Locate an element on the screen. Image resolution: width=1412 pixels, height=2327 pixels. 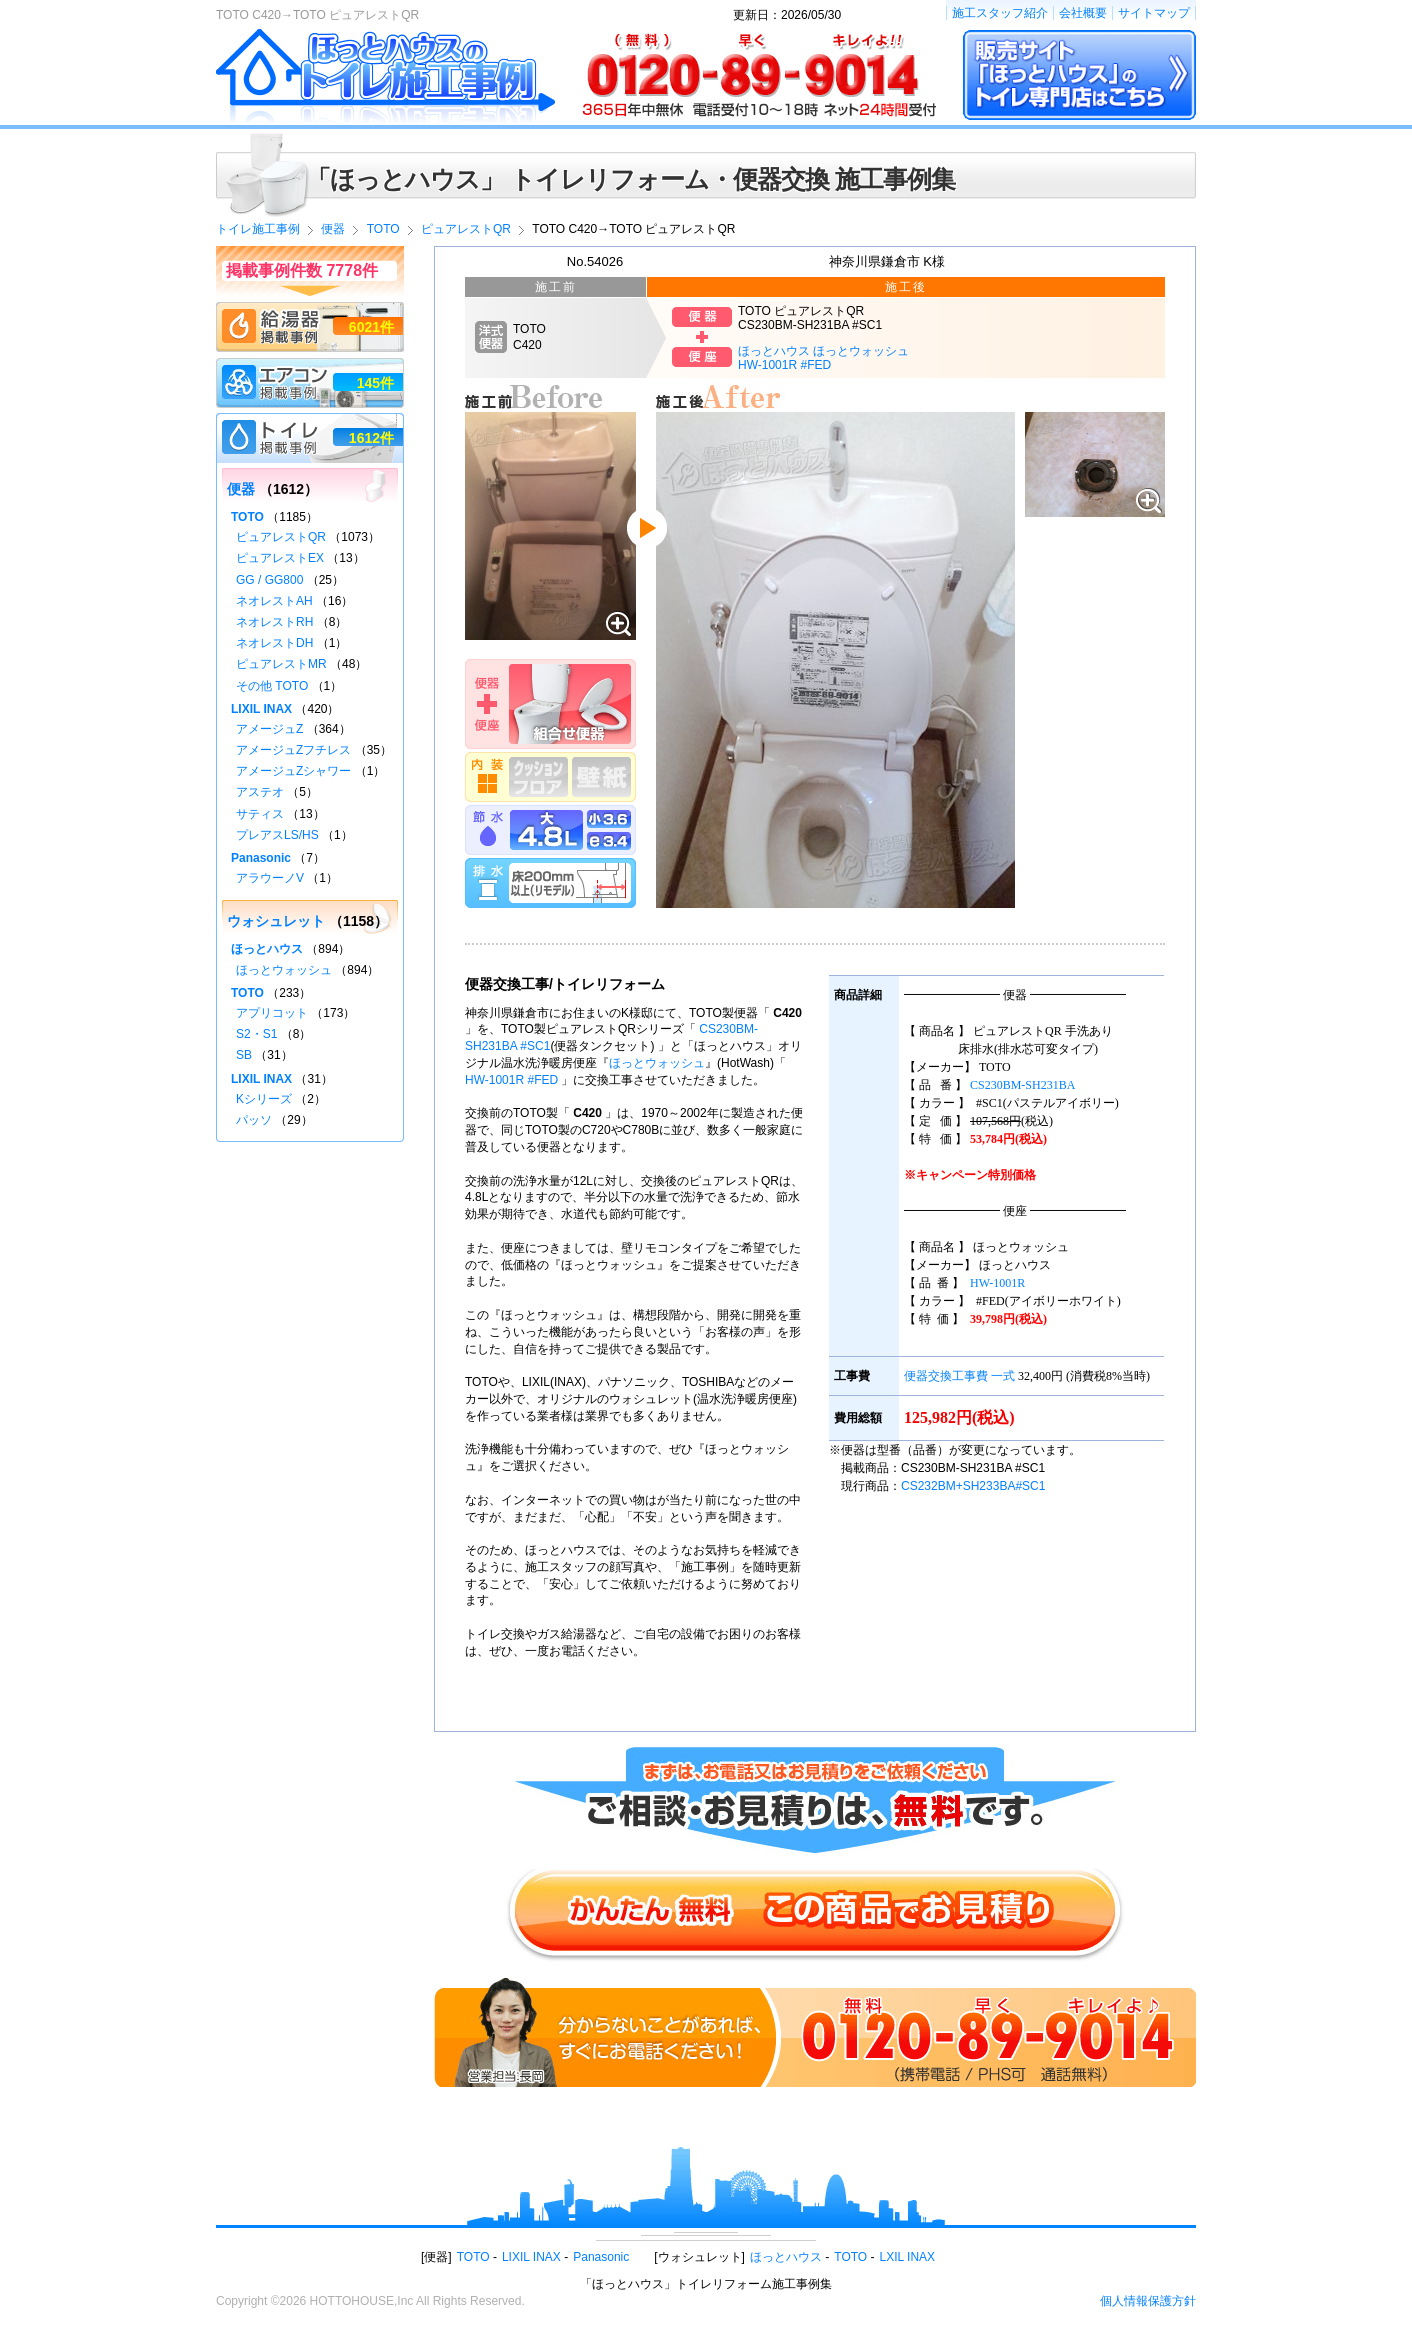
ネオレストDH is located at coordinates (274, 643).